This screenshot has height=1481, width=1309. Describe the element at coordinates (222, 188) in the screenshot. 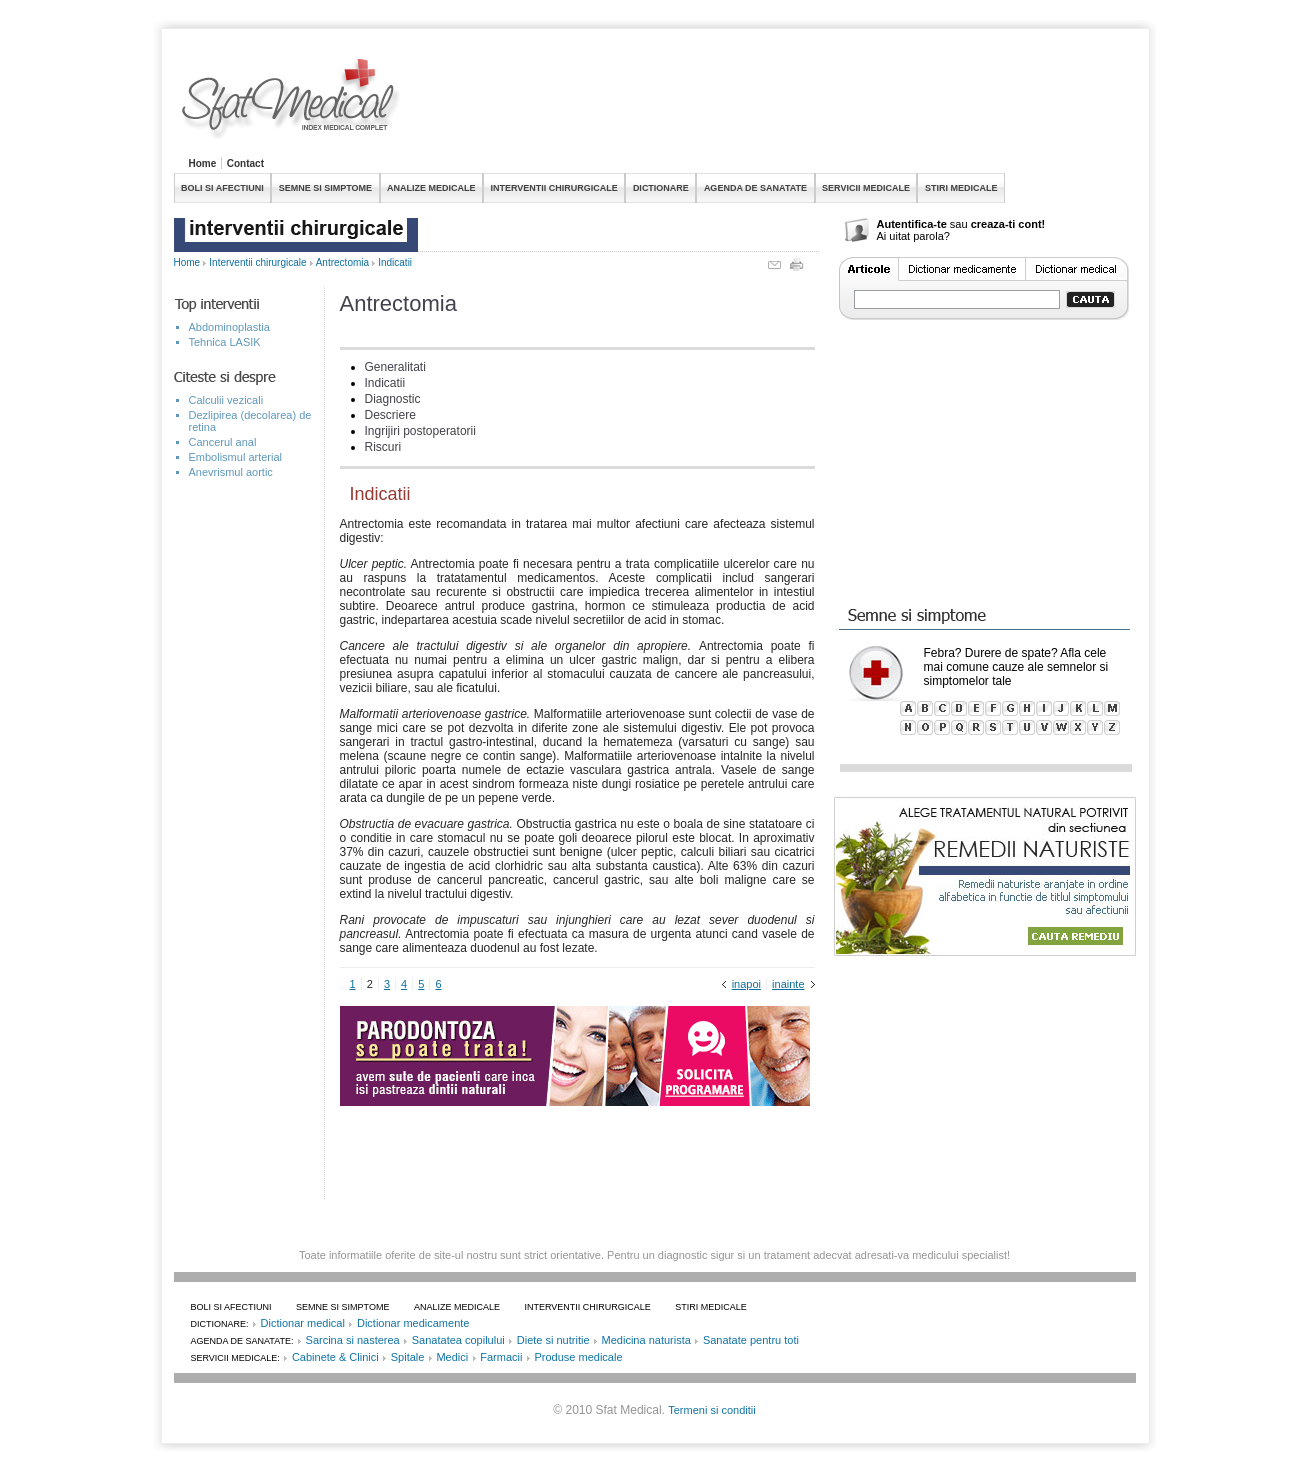

I see `BOLI SI AFECTIUNI` at that location.